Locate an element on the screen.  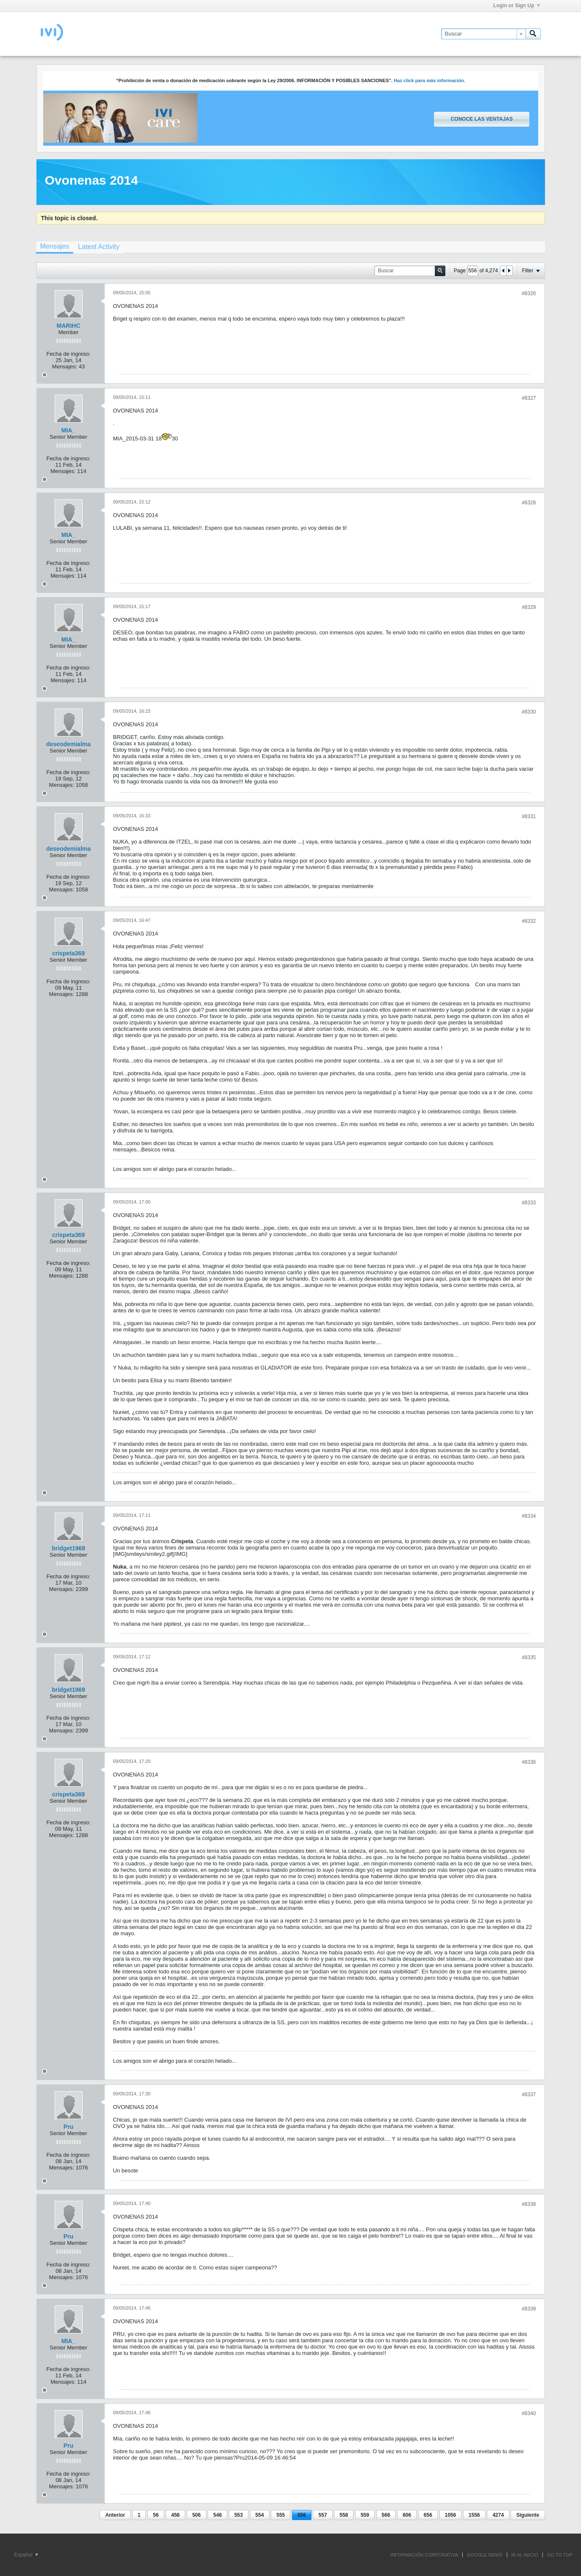
MARIHC is located at coordinates (69, 325).